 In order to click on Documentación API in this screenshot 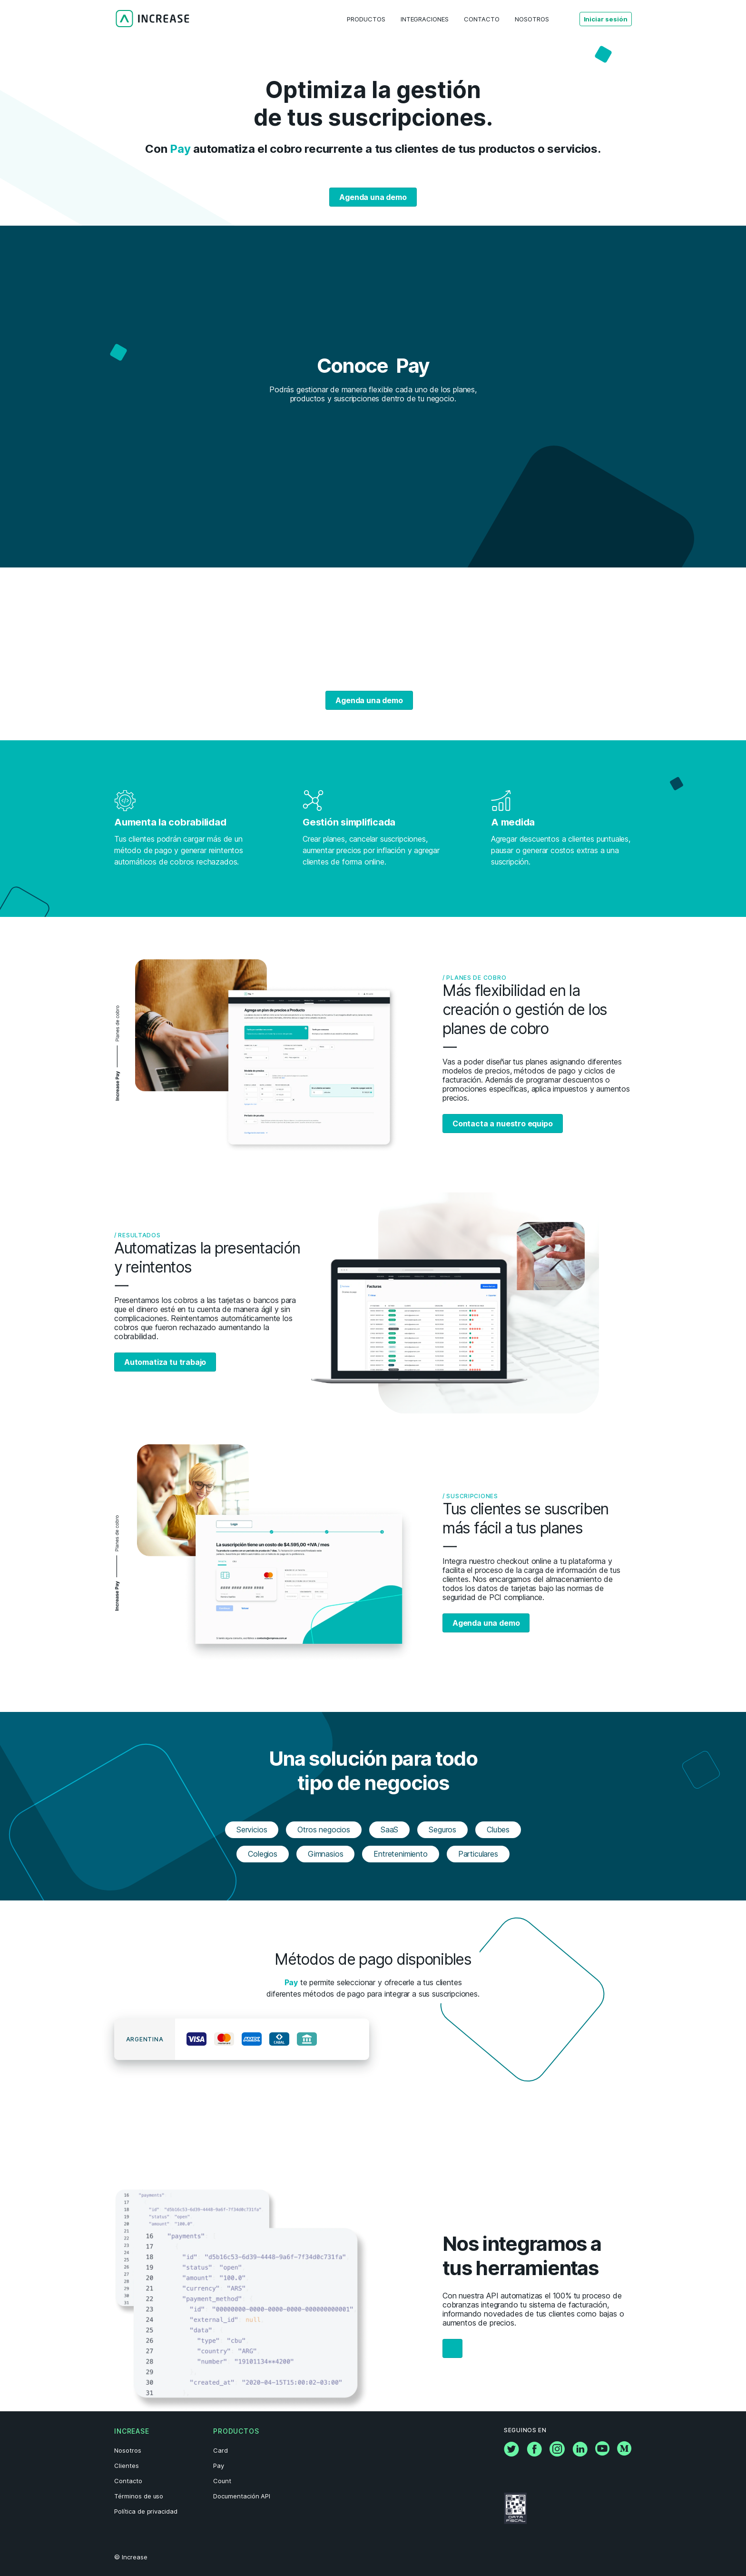, I will do `click(241, 2496)`.